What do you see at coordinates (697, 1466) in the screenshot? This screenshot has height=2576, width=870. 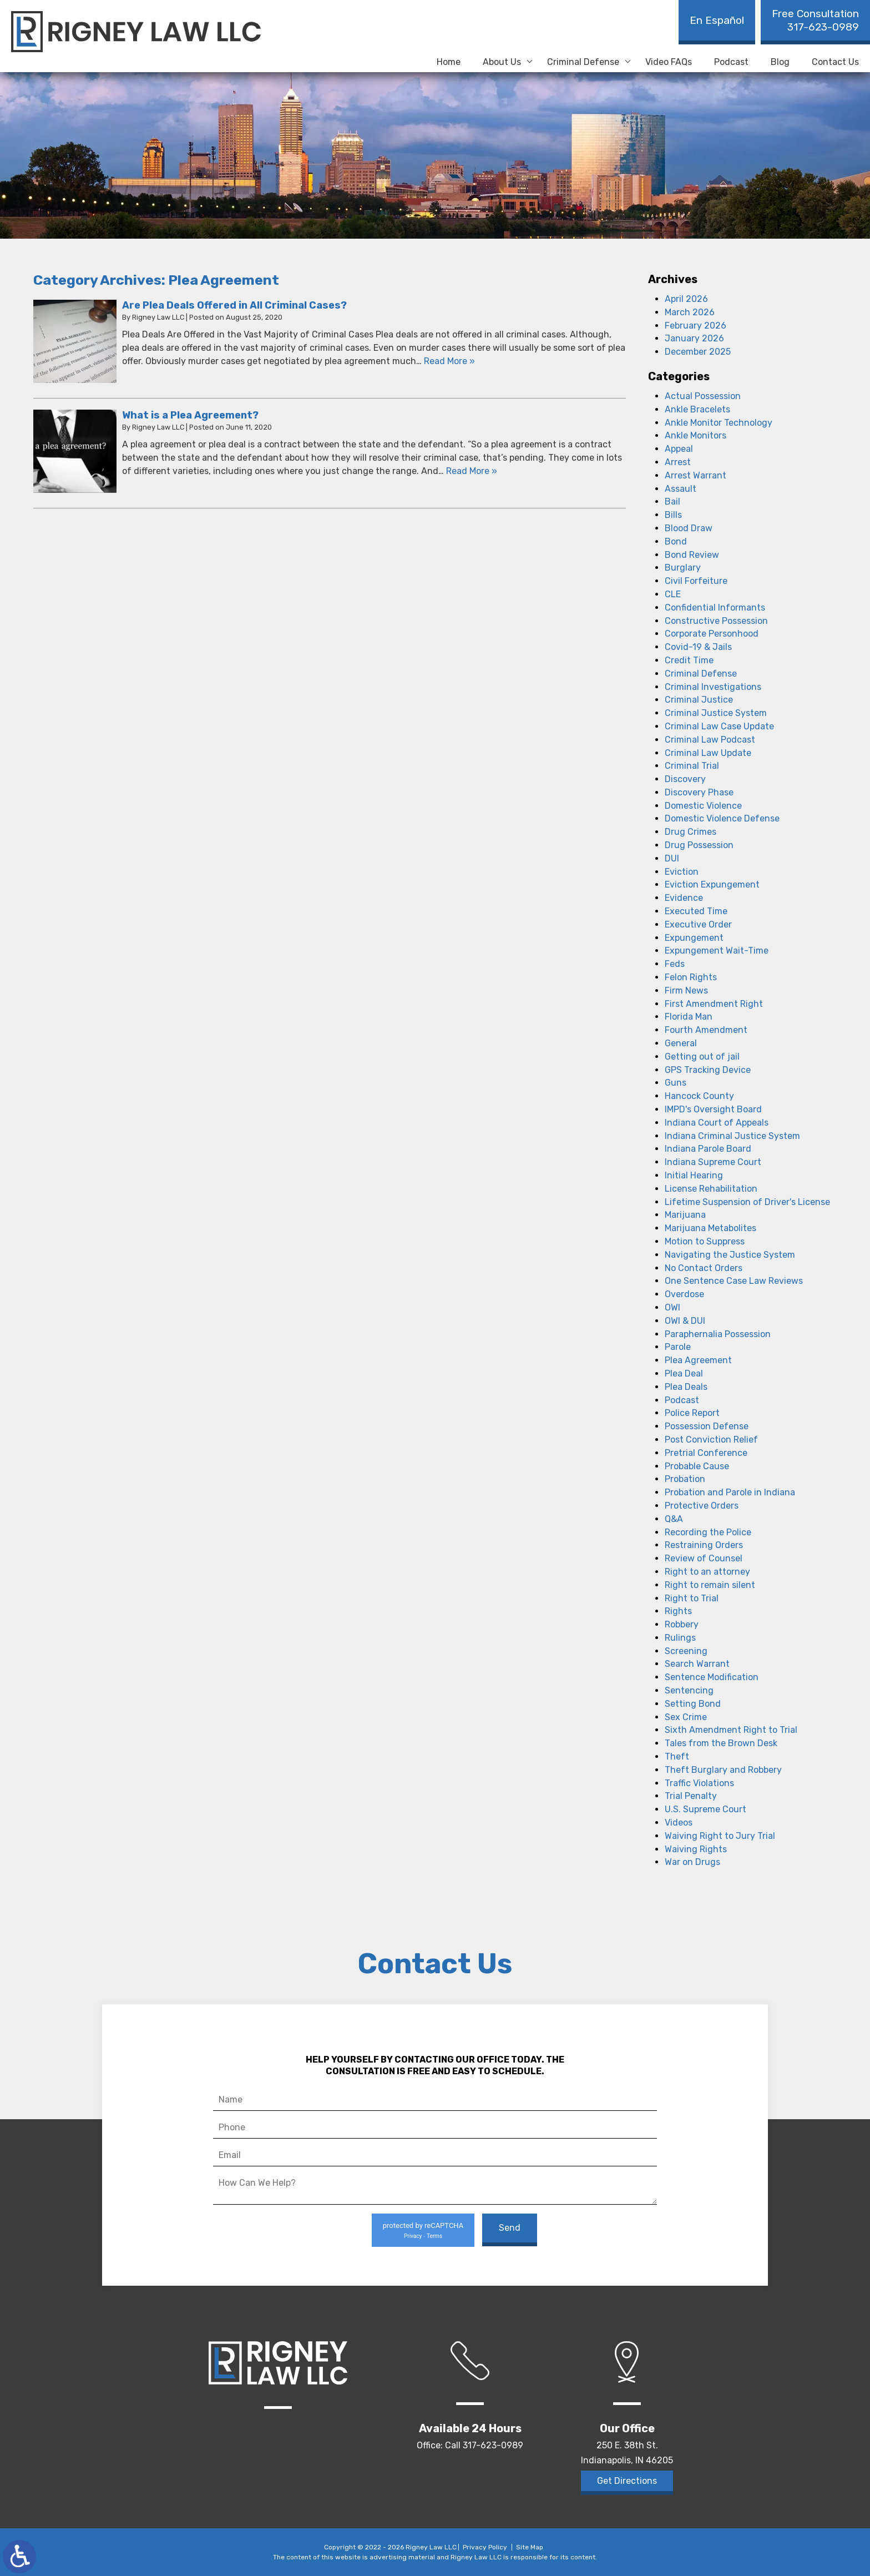 I see `Probable Cause` at bounding box center [697, 1466].